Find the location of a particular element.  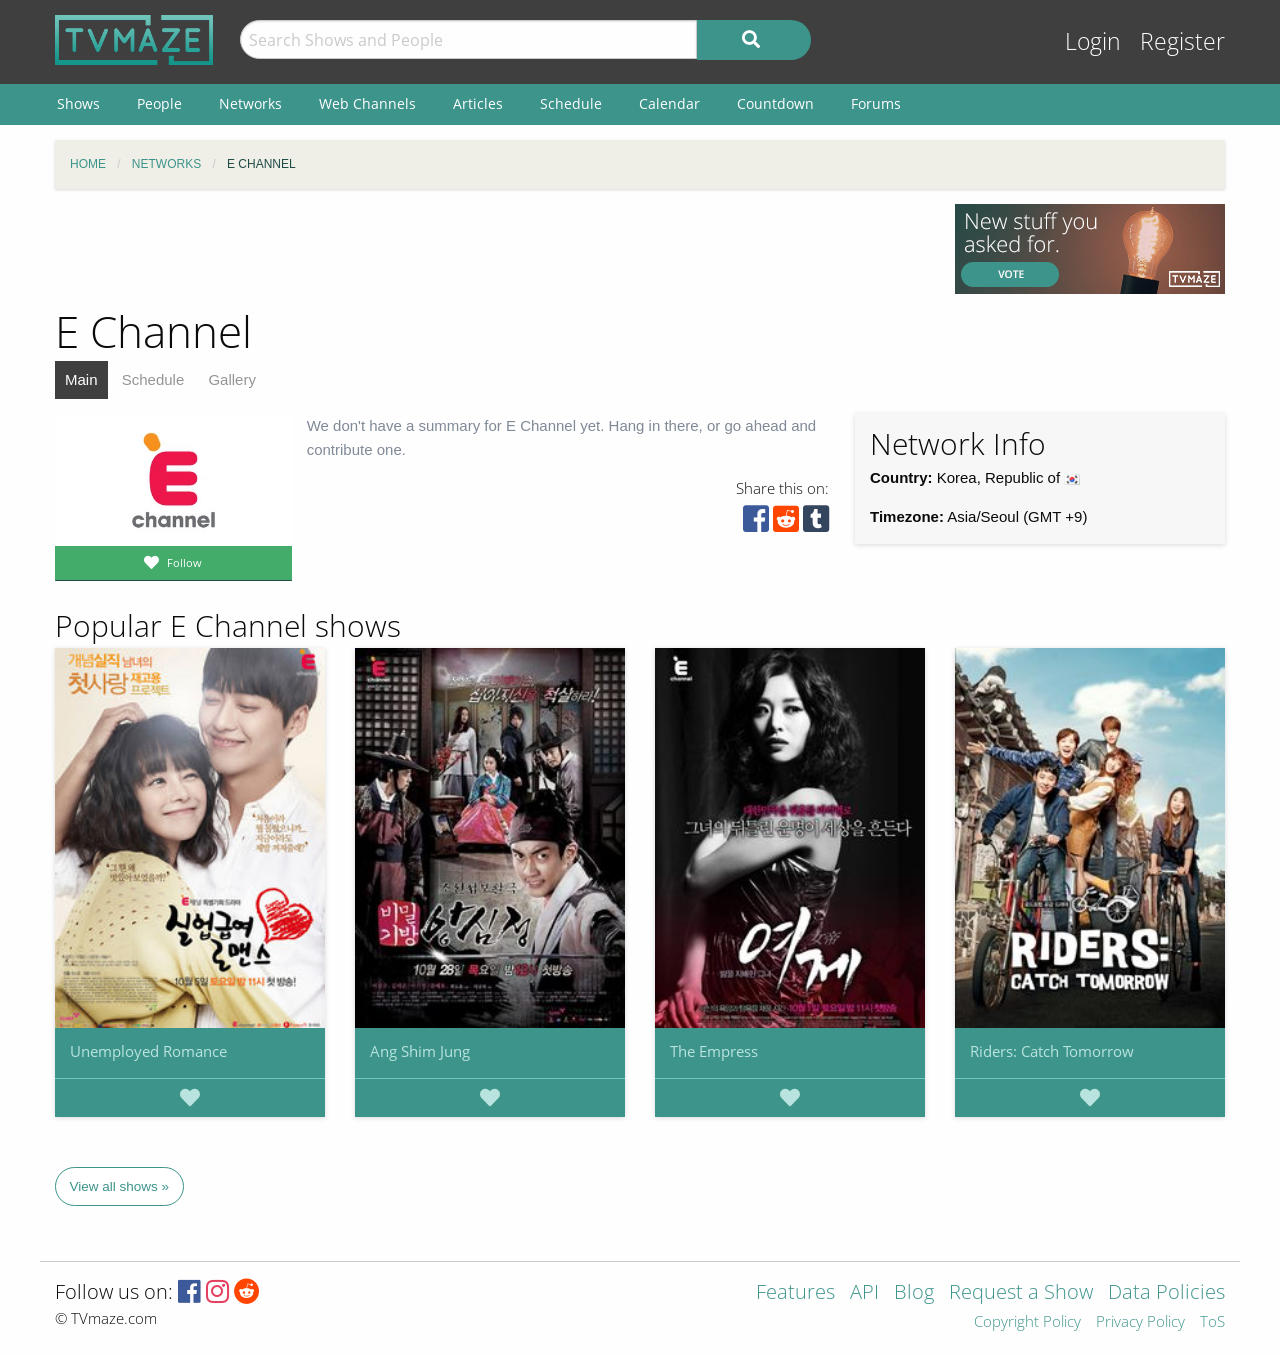

ToS is located at coordinates (1212, 1322).